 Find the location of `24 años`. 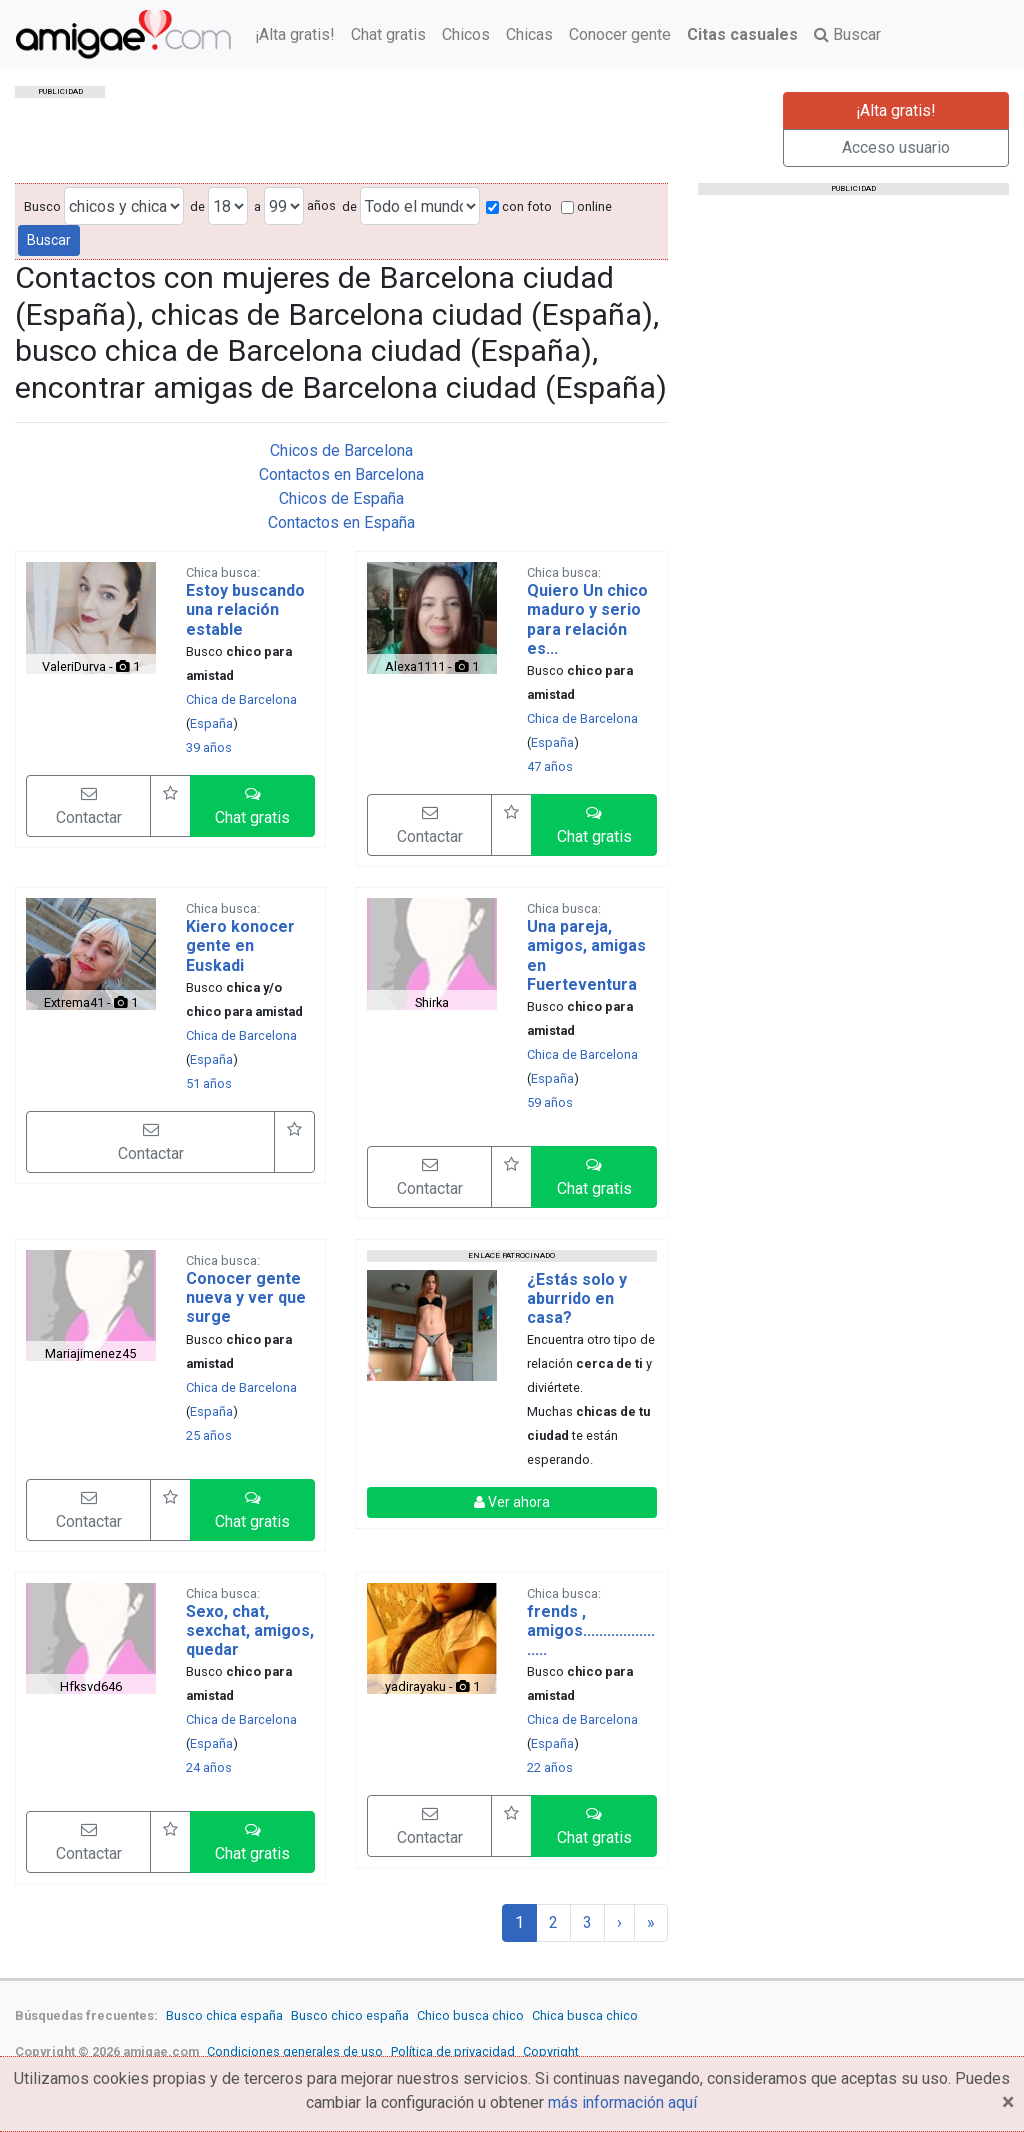

24 años is located at coordinates (209, 1767).